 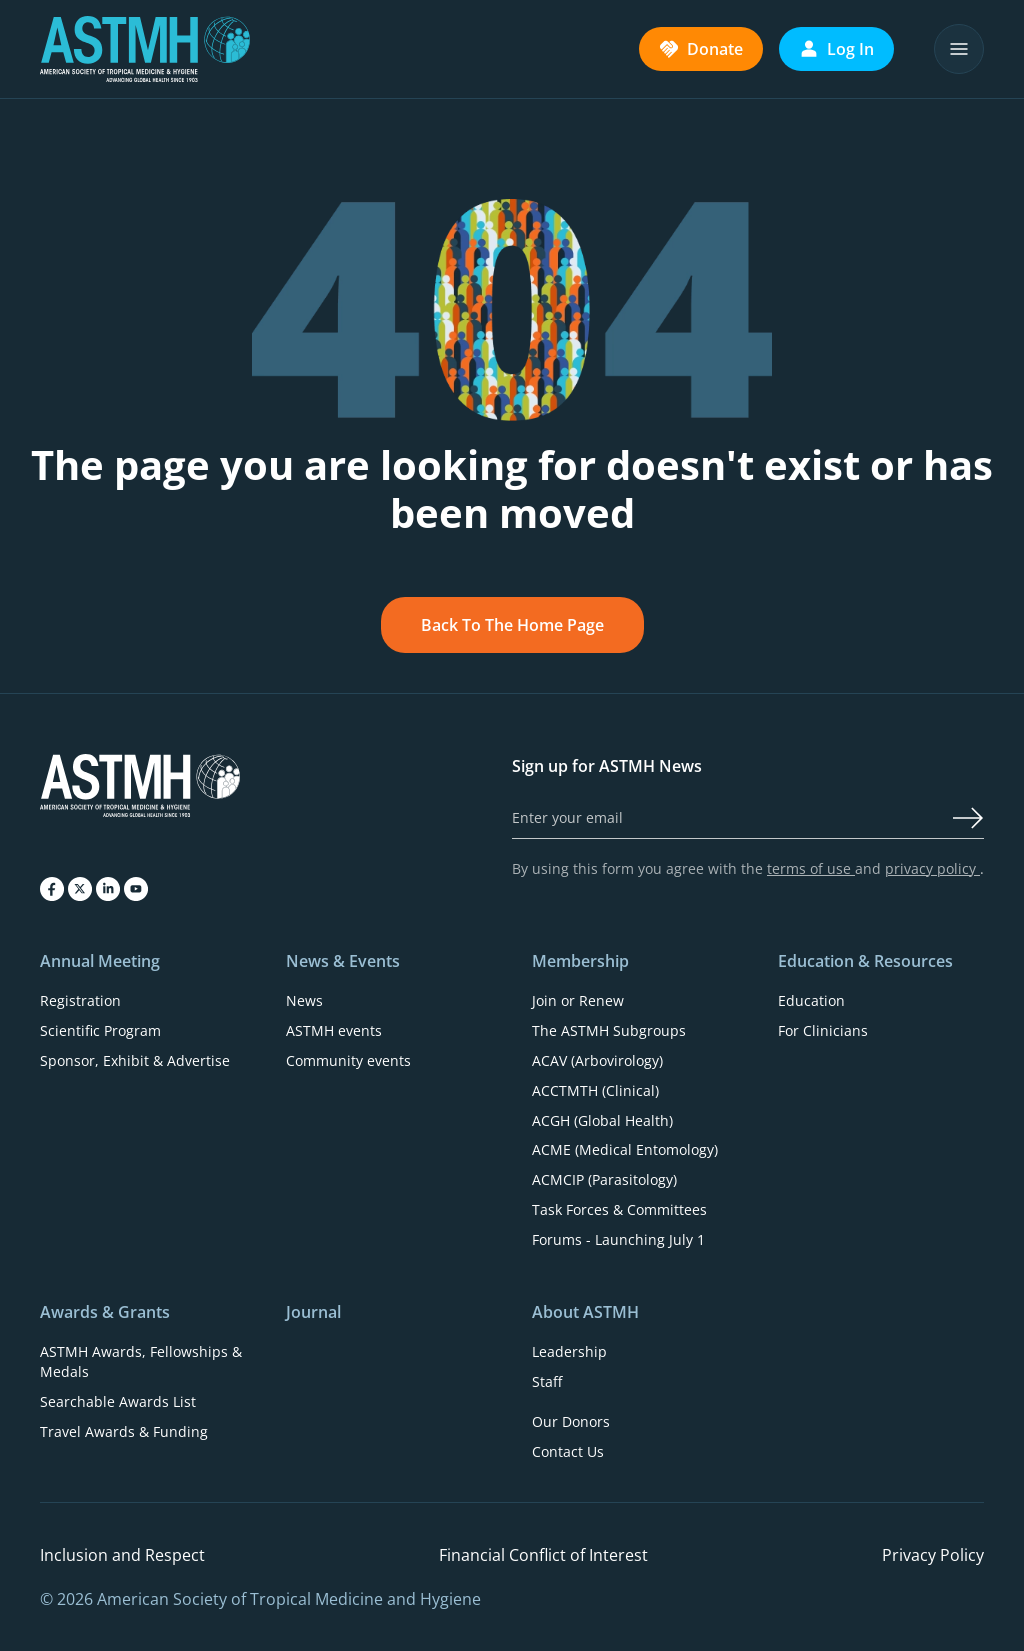 I want to click on ACAV (Arbovirology), so click(x=597, y=1060).